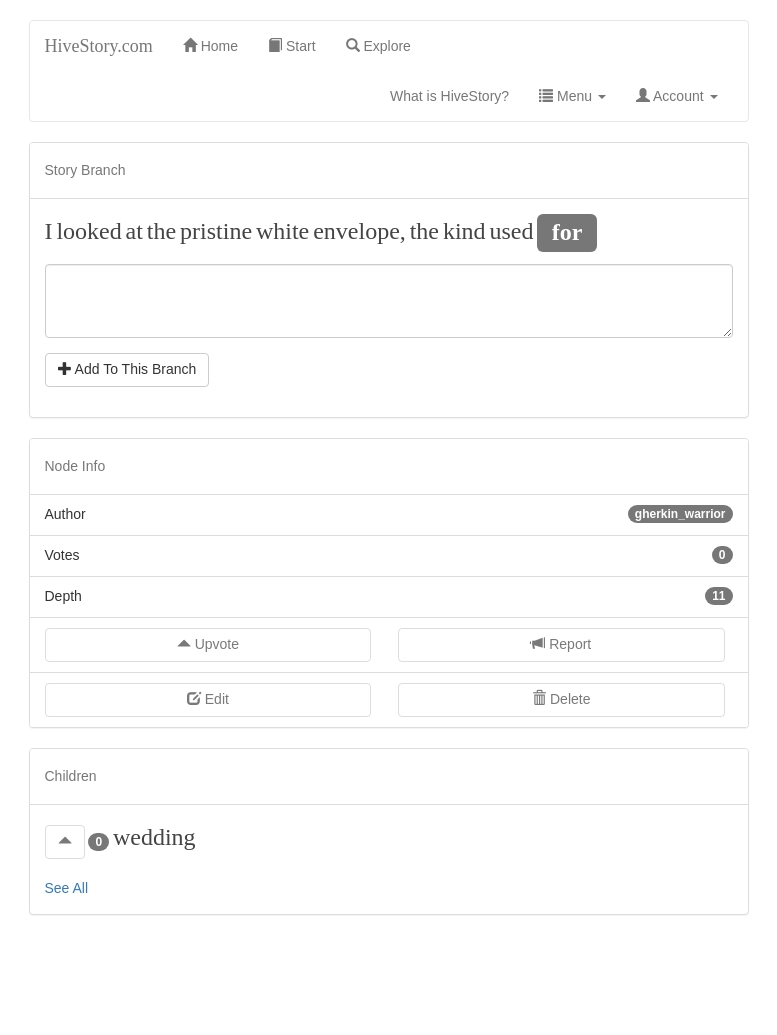  What do you see at coordinates (208, 699) in the screenshot?
I see `Edit` at bounding box center [208, 699].